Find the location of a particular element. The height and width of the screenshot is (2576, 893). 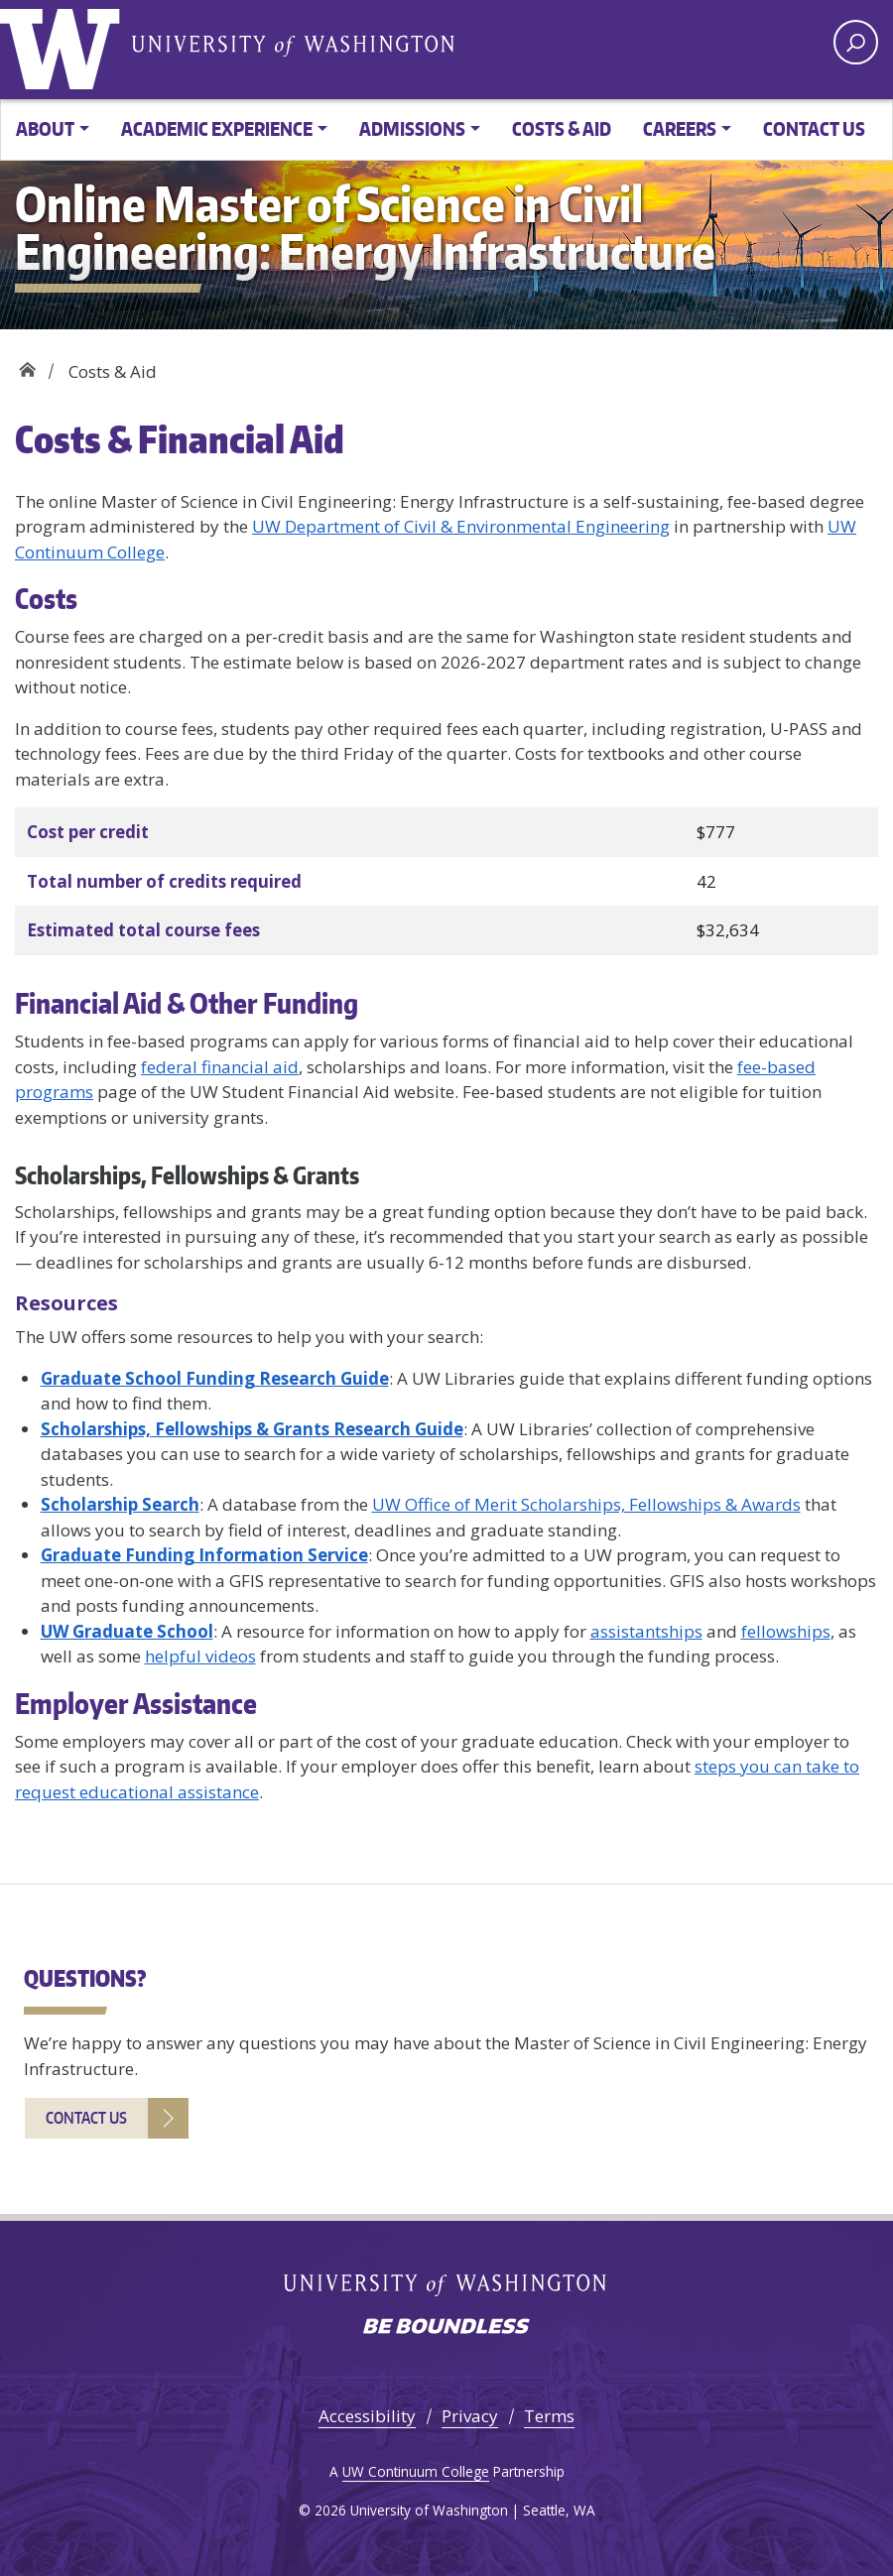

Home is located at coordinates (27, 364).